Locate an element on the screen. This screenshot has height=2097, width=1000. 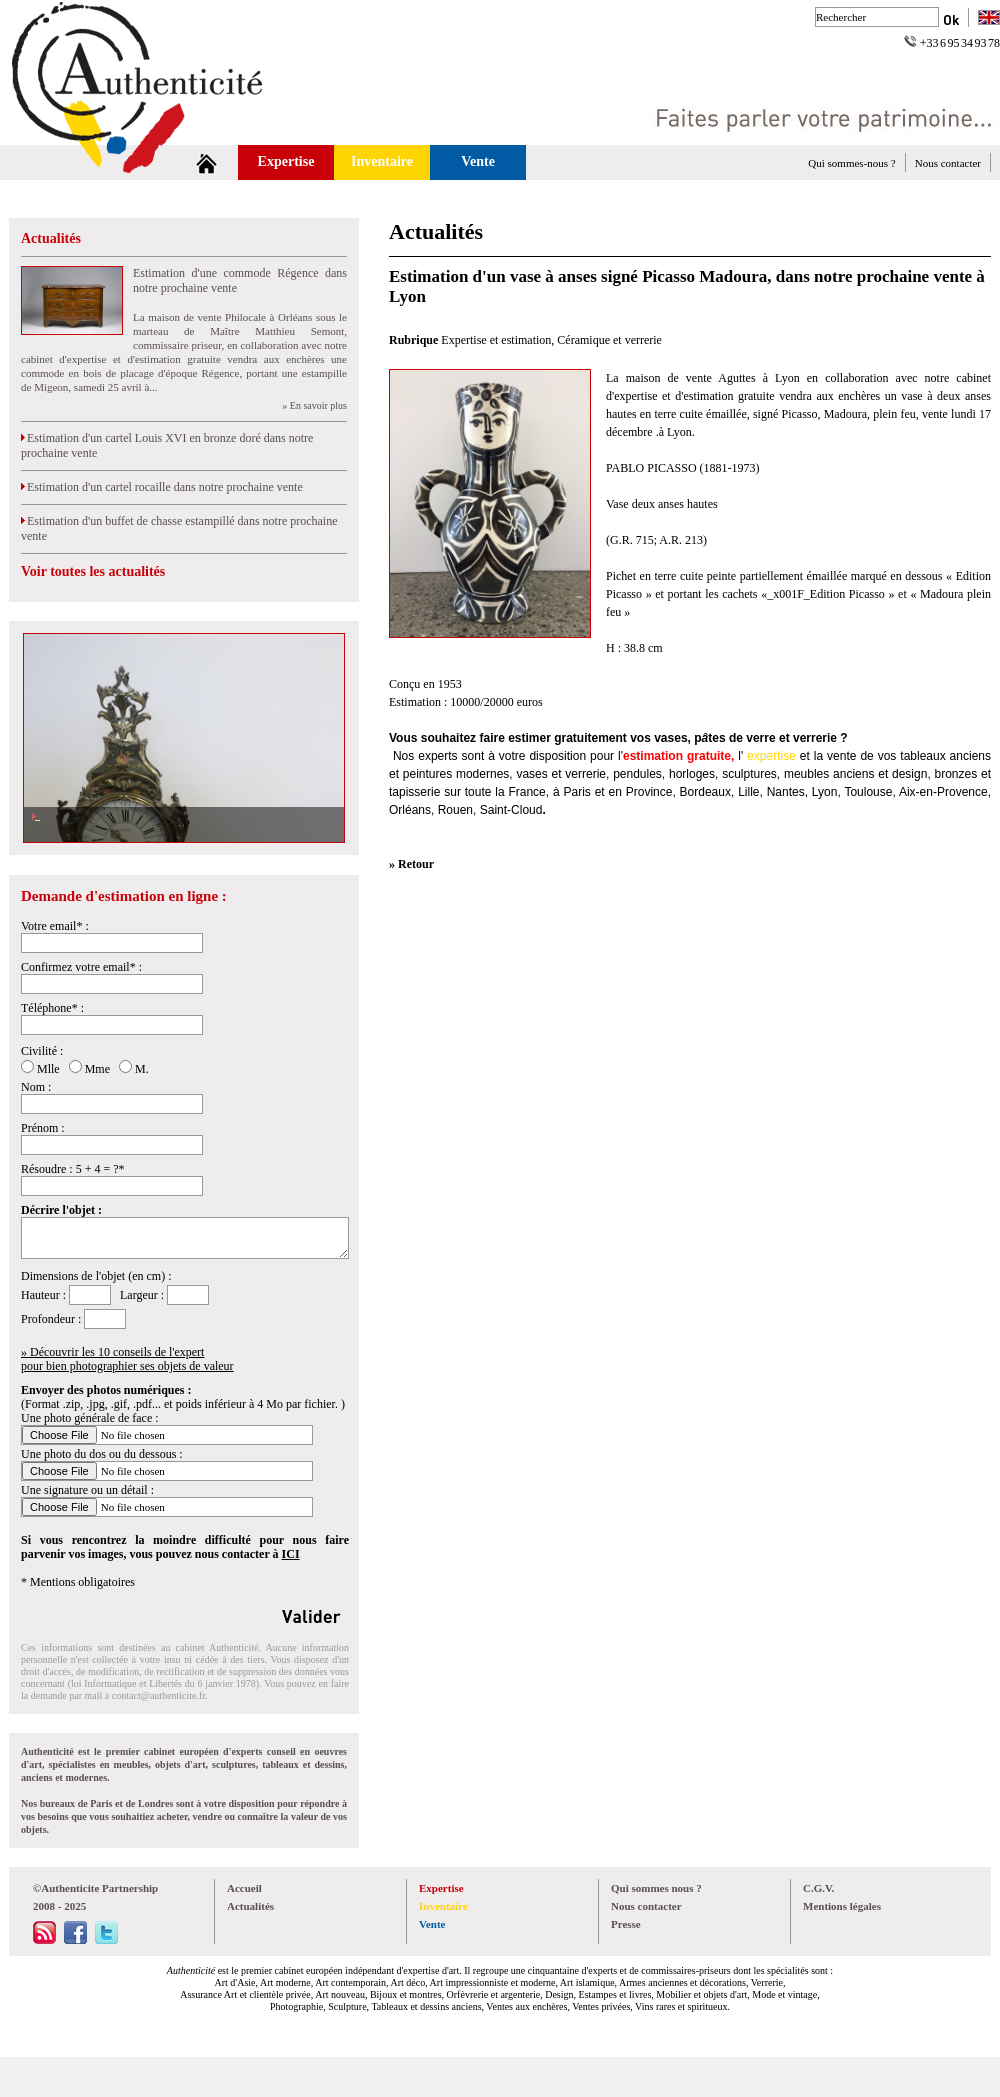
C.G.V. is located at coordinates (818, 1888).